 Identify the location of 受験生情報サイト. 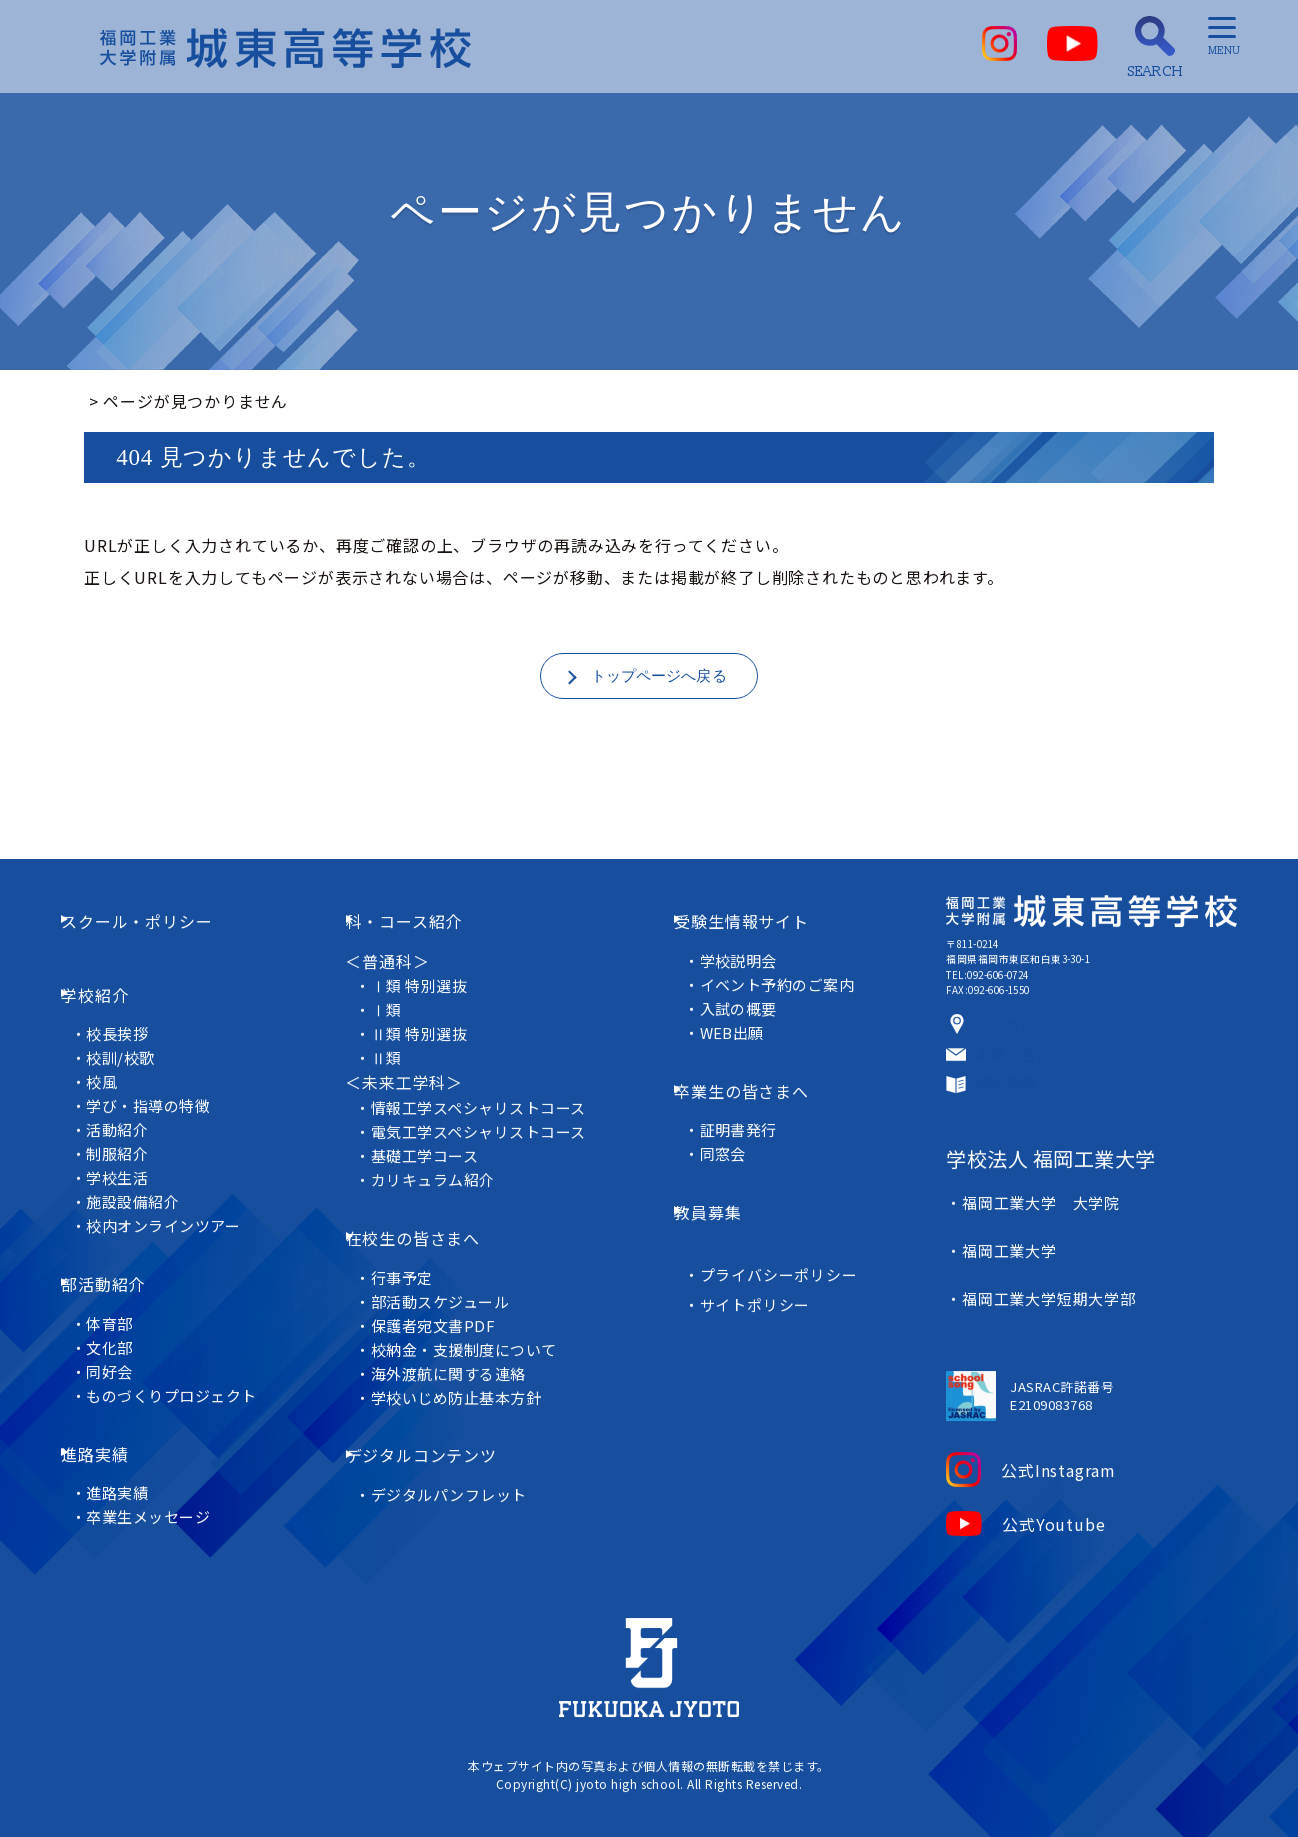
(757, 945).